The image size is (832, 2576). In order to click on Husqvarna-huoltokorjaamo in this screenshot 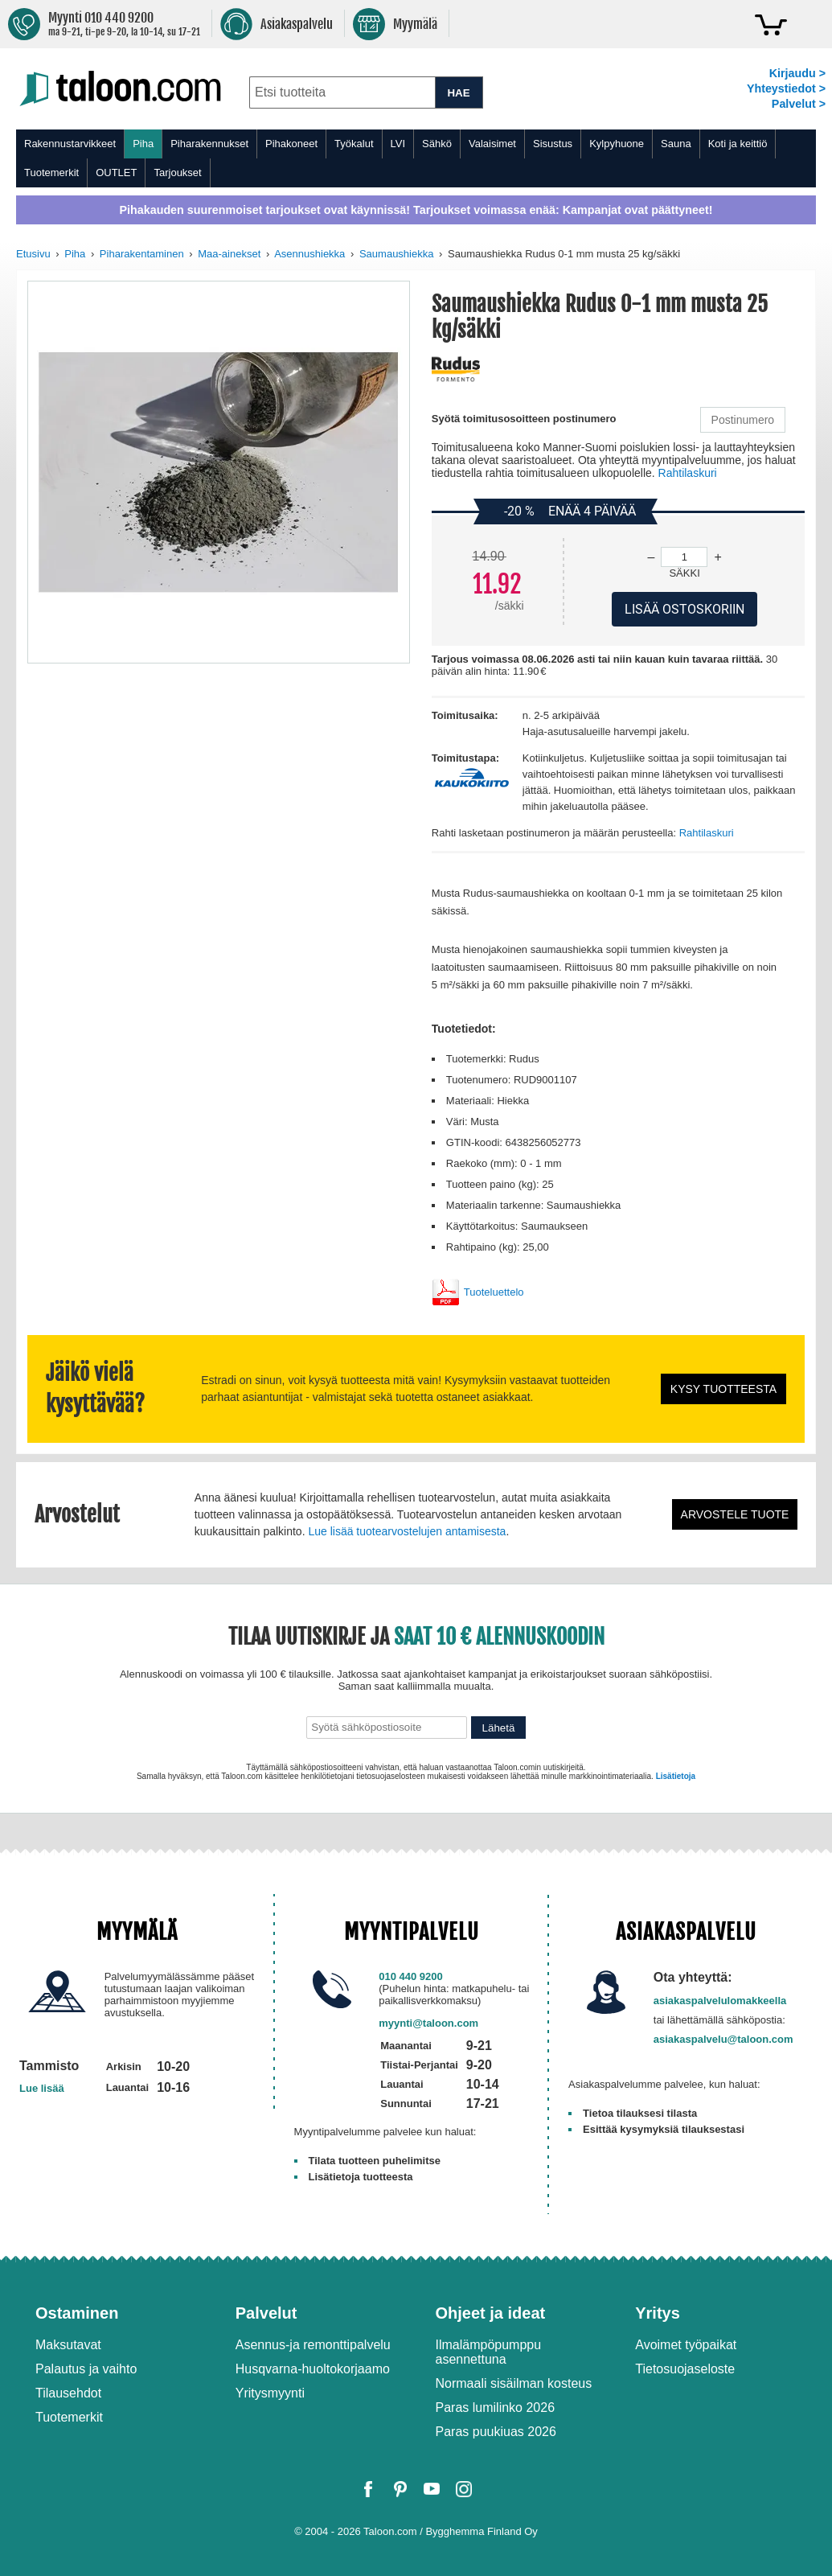, I will do `click(313, 2369)`.